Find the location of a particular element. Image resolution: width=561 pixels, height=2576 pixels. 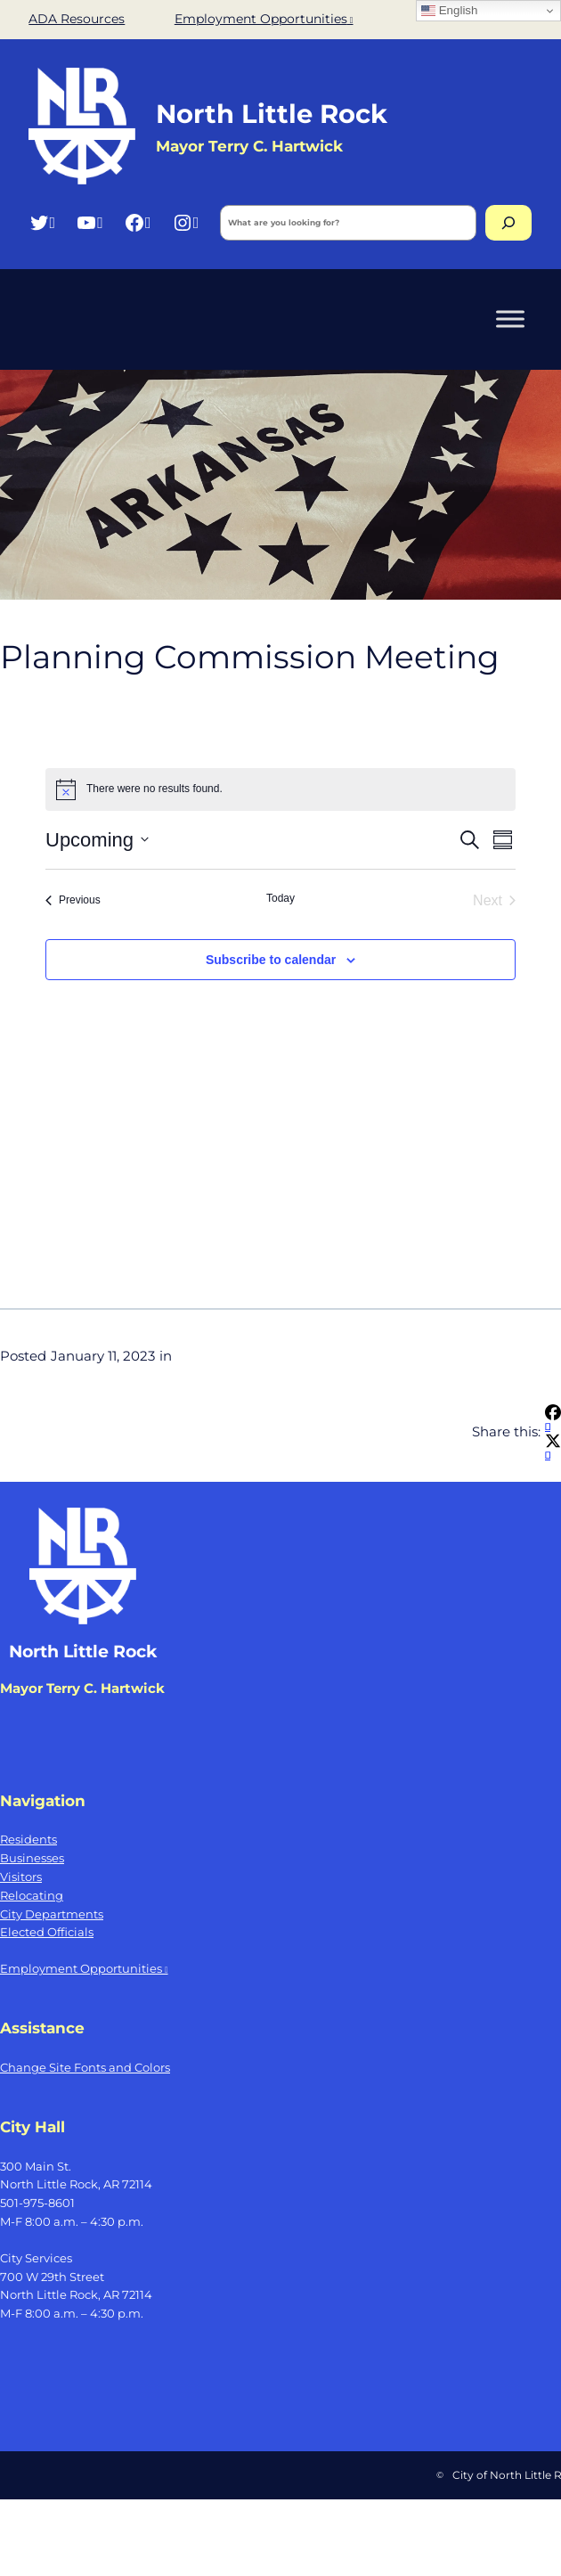

[Search] is located at coordinates (508, 223).